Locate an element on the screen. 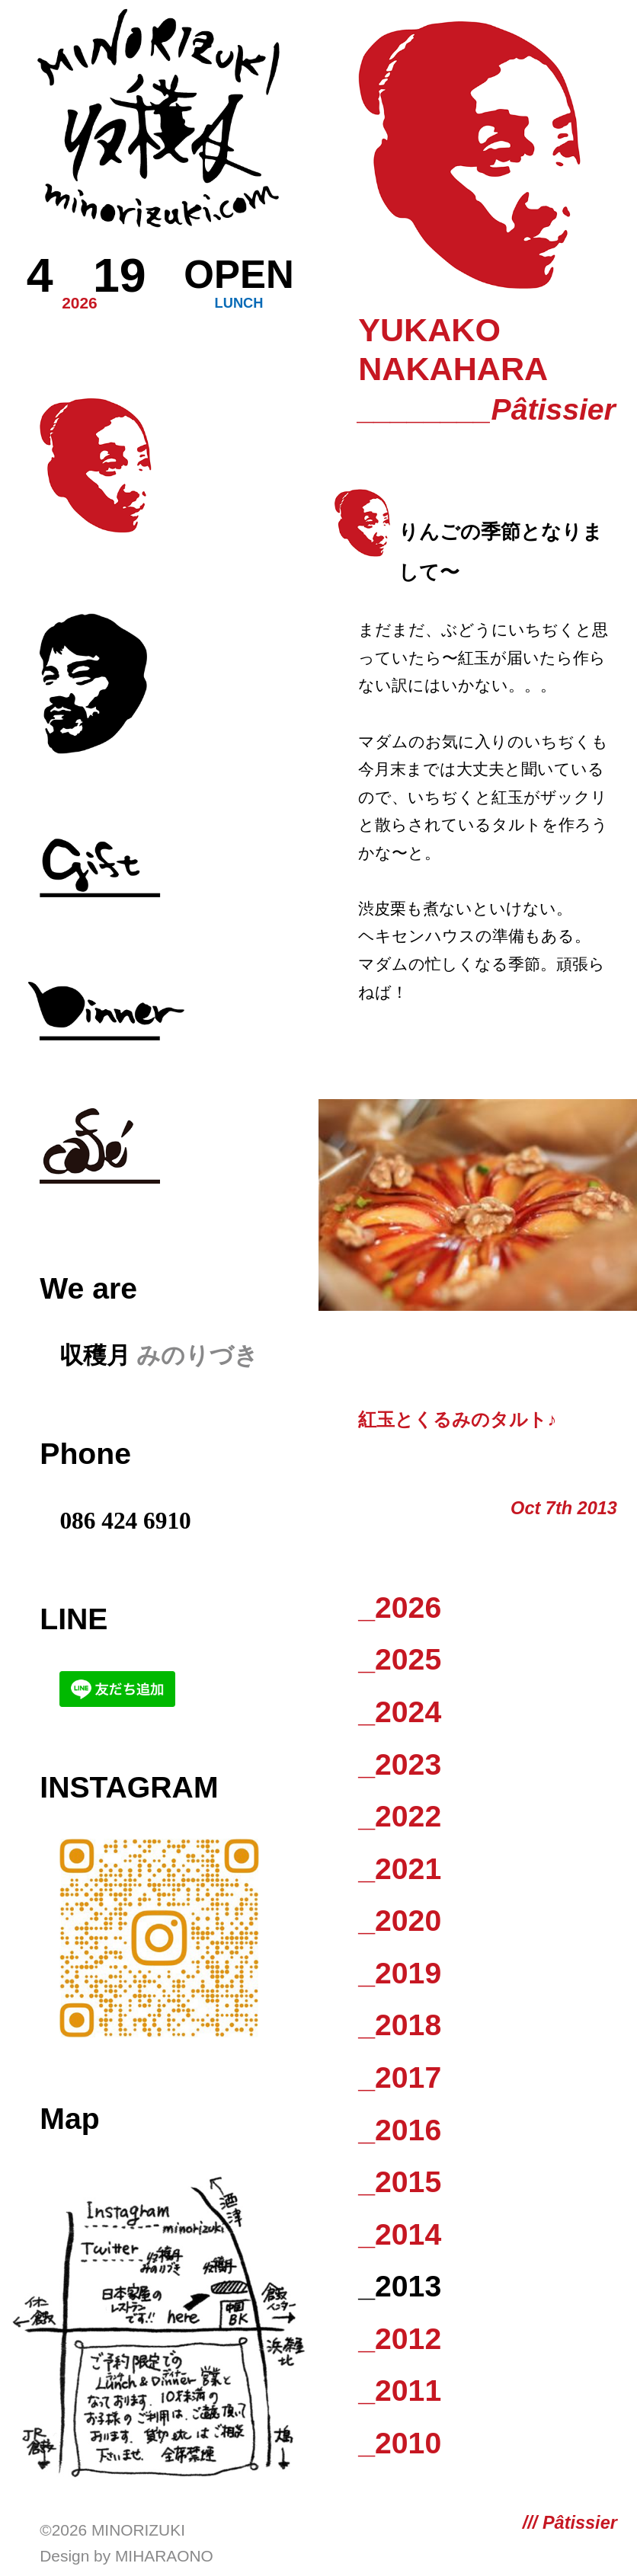  Instagram is located at coordinates (129, 1787).